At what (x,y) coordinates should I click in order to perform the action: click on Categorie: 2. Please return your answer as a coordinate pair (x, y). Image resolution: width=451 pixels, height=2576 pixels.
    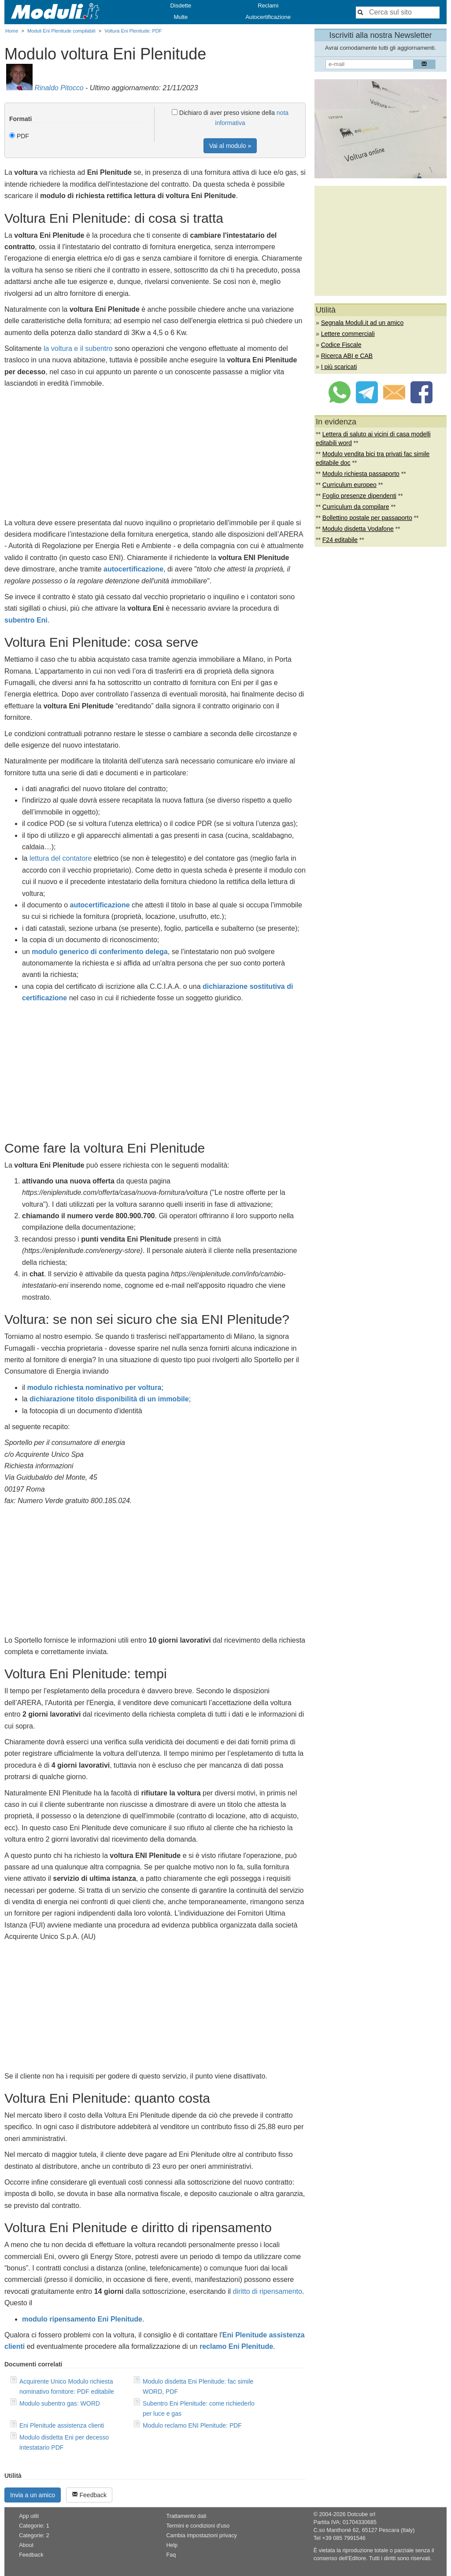
    Looking at the image, I should click on (34, 2535).